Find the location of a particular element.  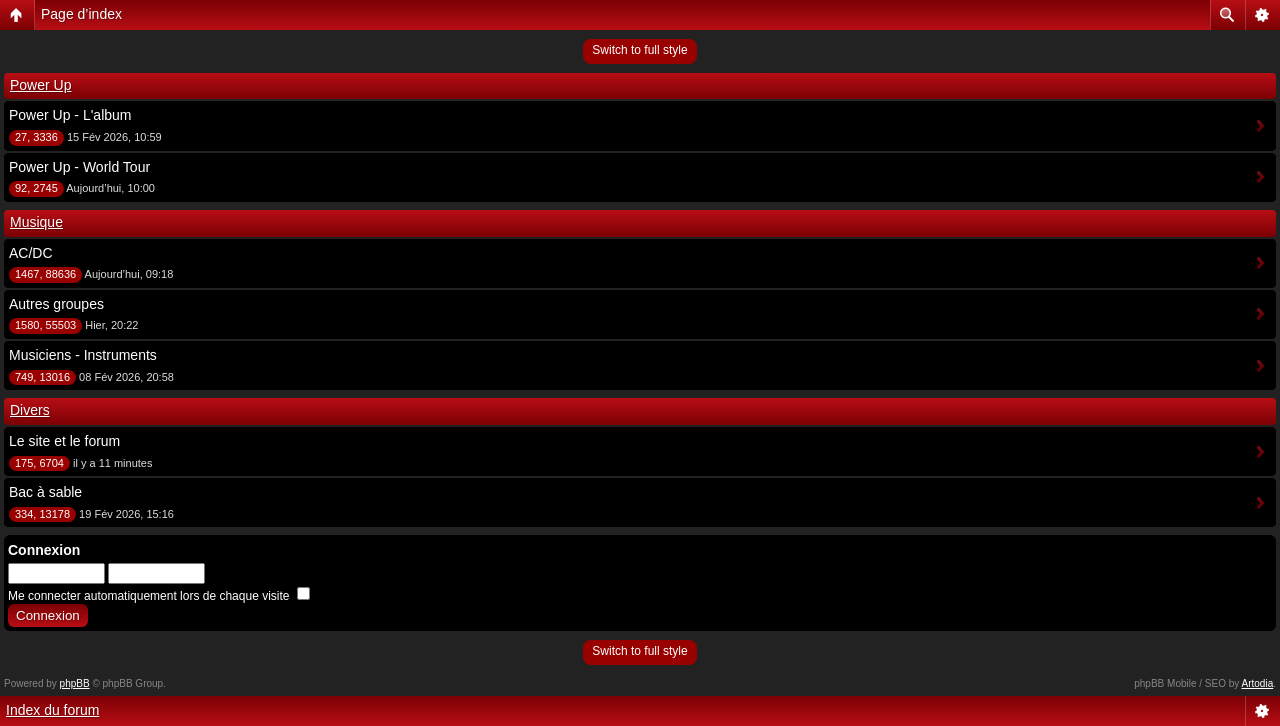

Switch to full style is located at coordinates (639, 50).